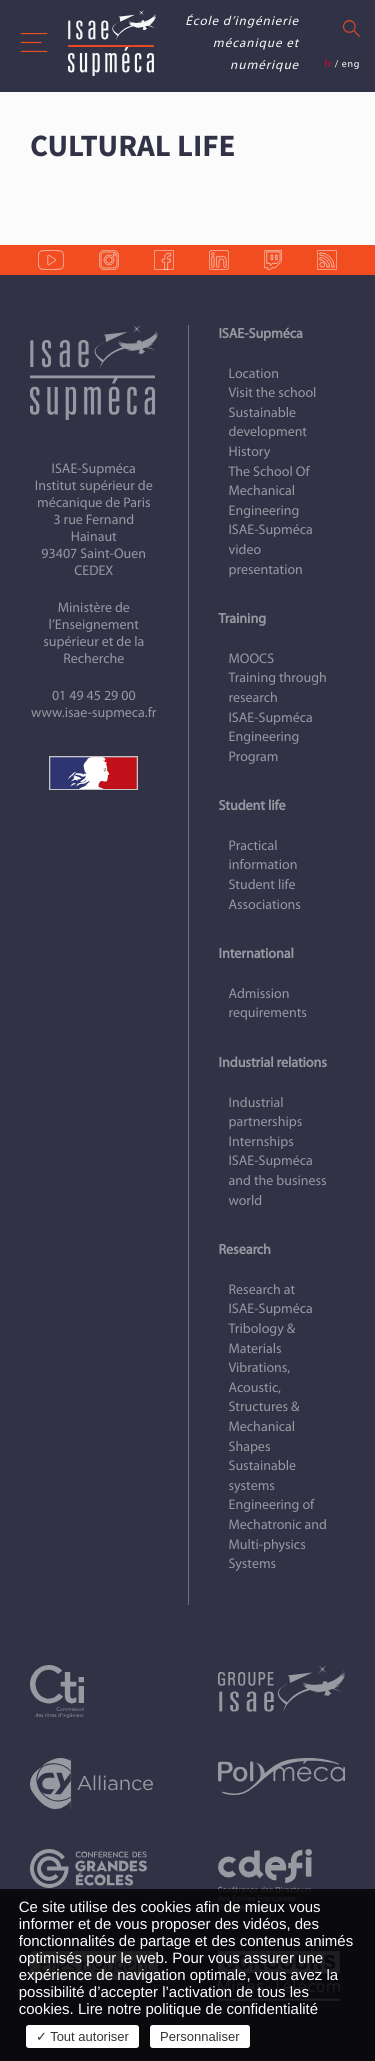 This screenshot has height=2061, width=375. What do you see at coordinates (271, 737) in the screenshot?
I see `ISAE‑Supméca Engineering Program` at bounding box center [271, 737].